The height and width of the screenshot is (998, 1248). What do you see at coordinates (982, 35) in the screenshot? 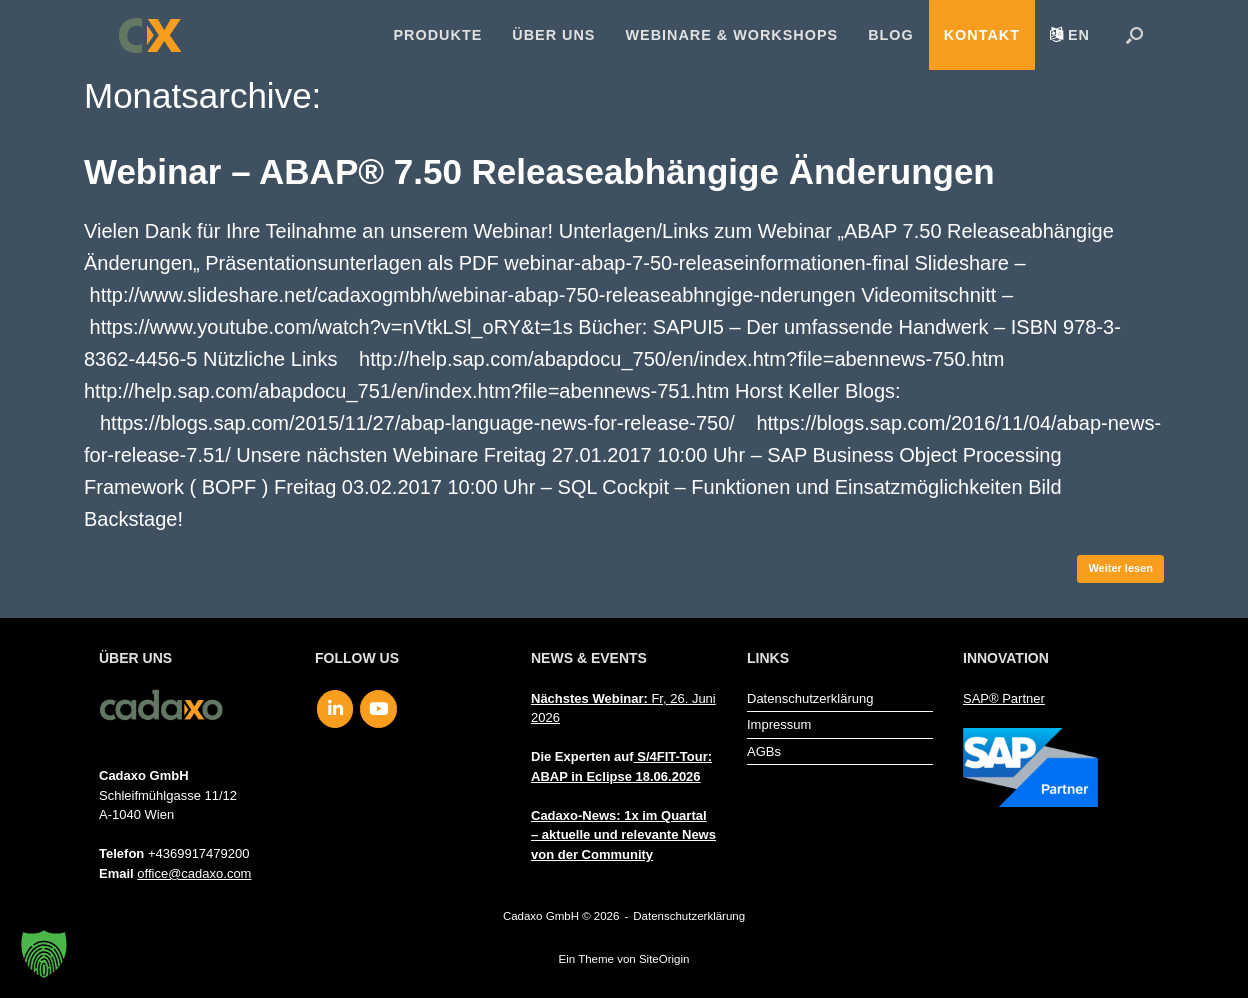
I see `Kontakt` at bounding box center [982, 35].